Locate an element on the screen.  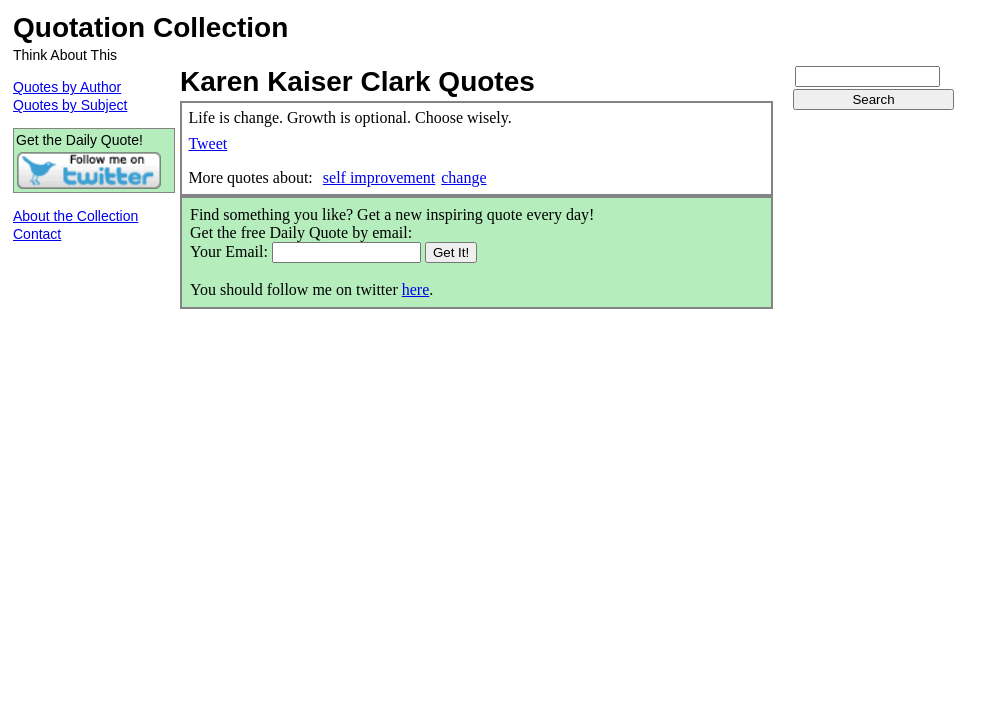
About the Collection is located at coordinates (75, 216).